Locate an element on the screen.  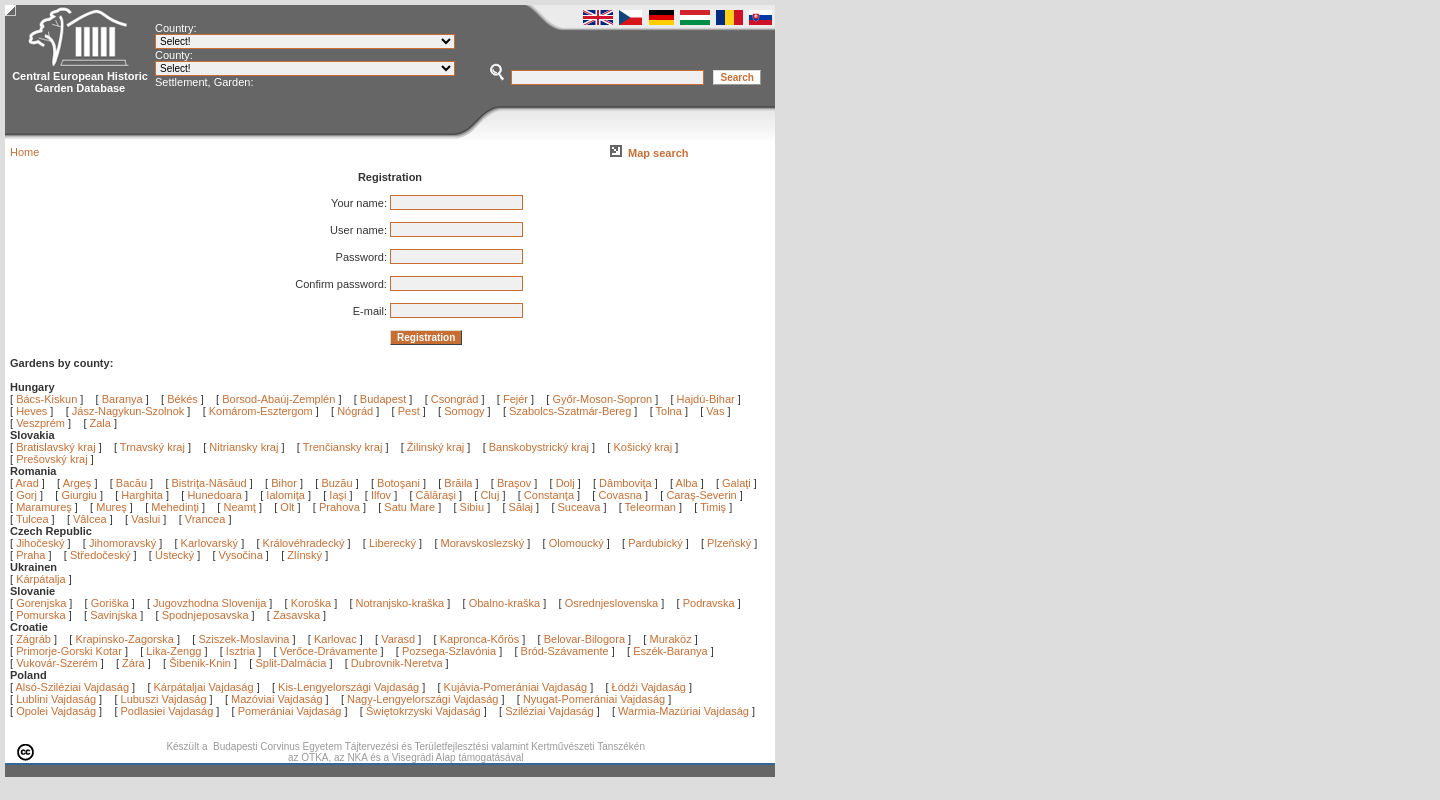
Baranya is located at coordinates (122, 399).